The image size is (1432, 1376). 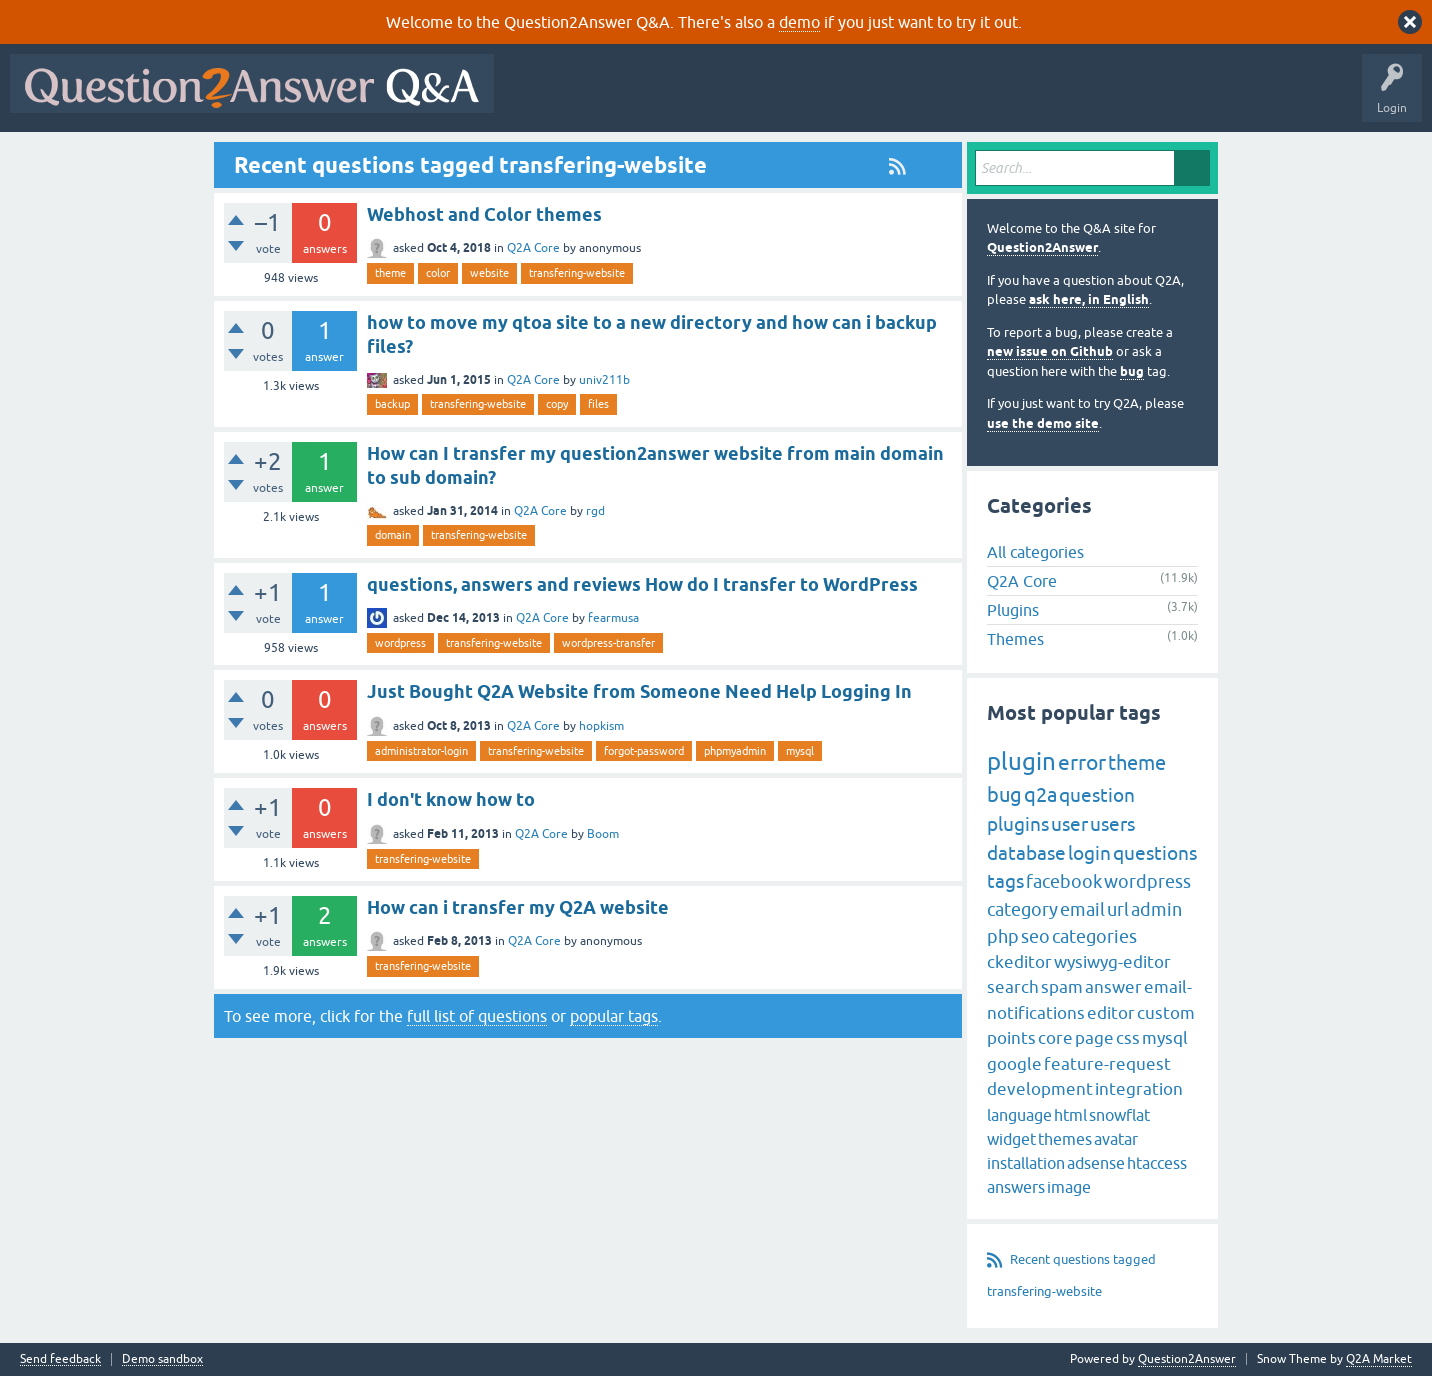 What do you see at coordinates (1111, 1013) in the screenshot?
I see `editor` at bounding box center [1111, 1013].